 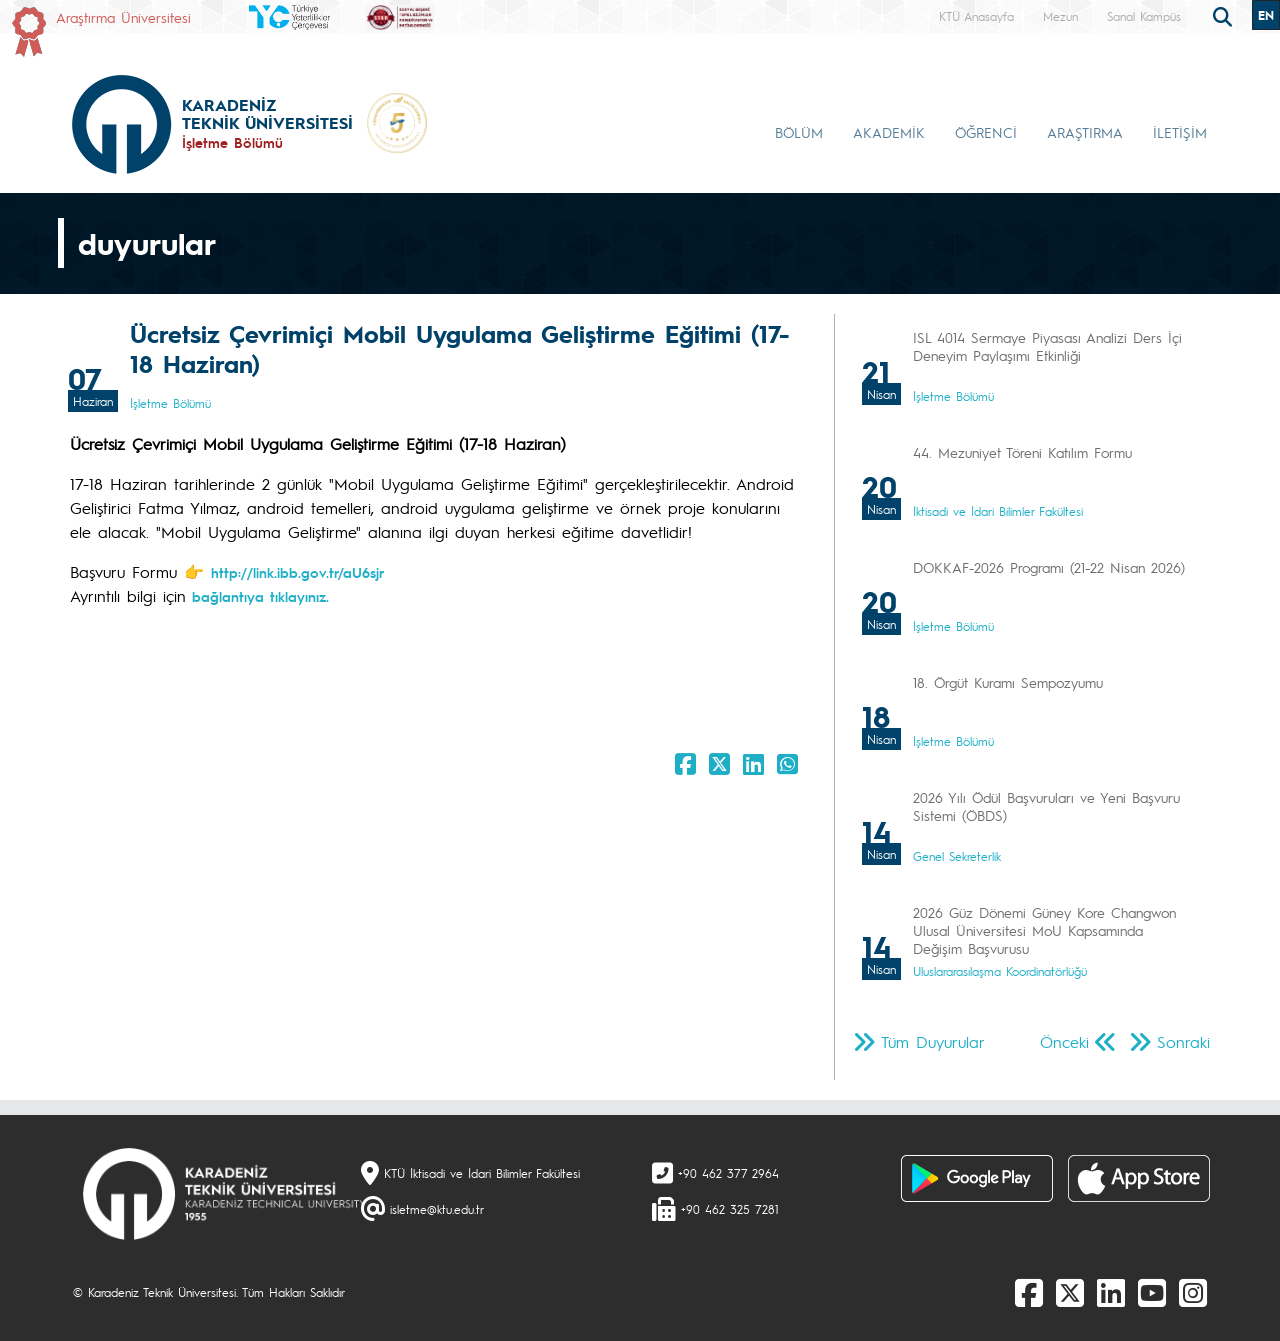 I want to click on İLETİŞİM, so click(x=1180, y=132).